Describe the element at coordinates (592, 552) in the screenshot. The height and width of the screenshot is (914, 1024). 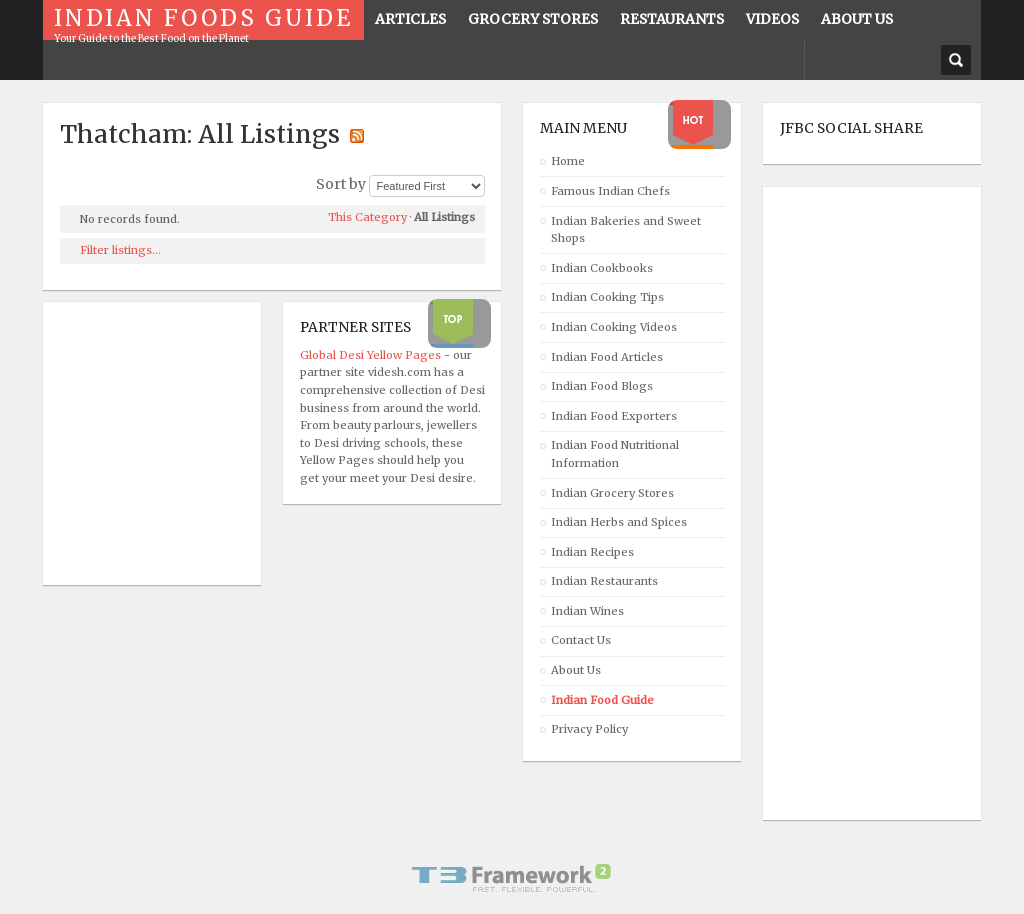
I see `Indian Recipes` at that location.